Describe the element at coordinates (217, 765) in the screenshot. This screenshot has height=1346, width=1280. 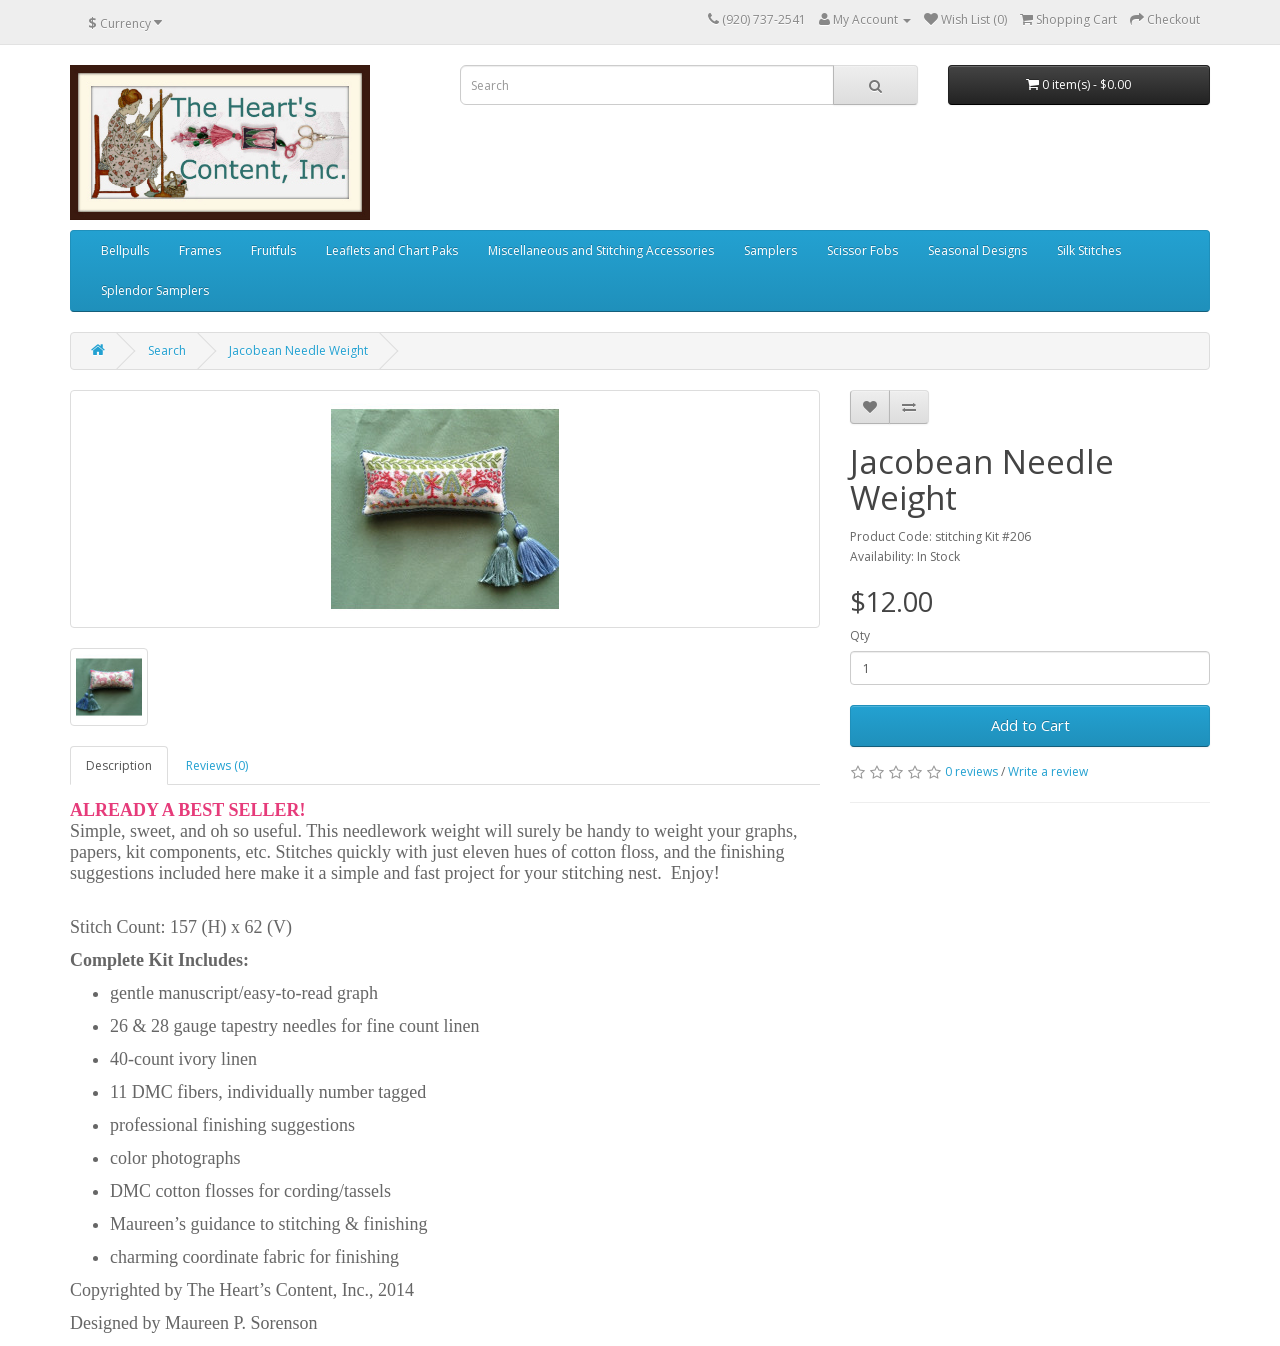
I see `Reviews (0)` at that location.